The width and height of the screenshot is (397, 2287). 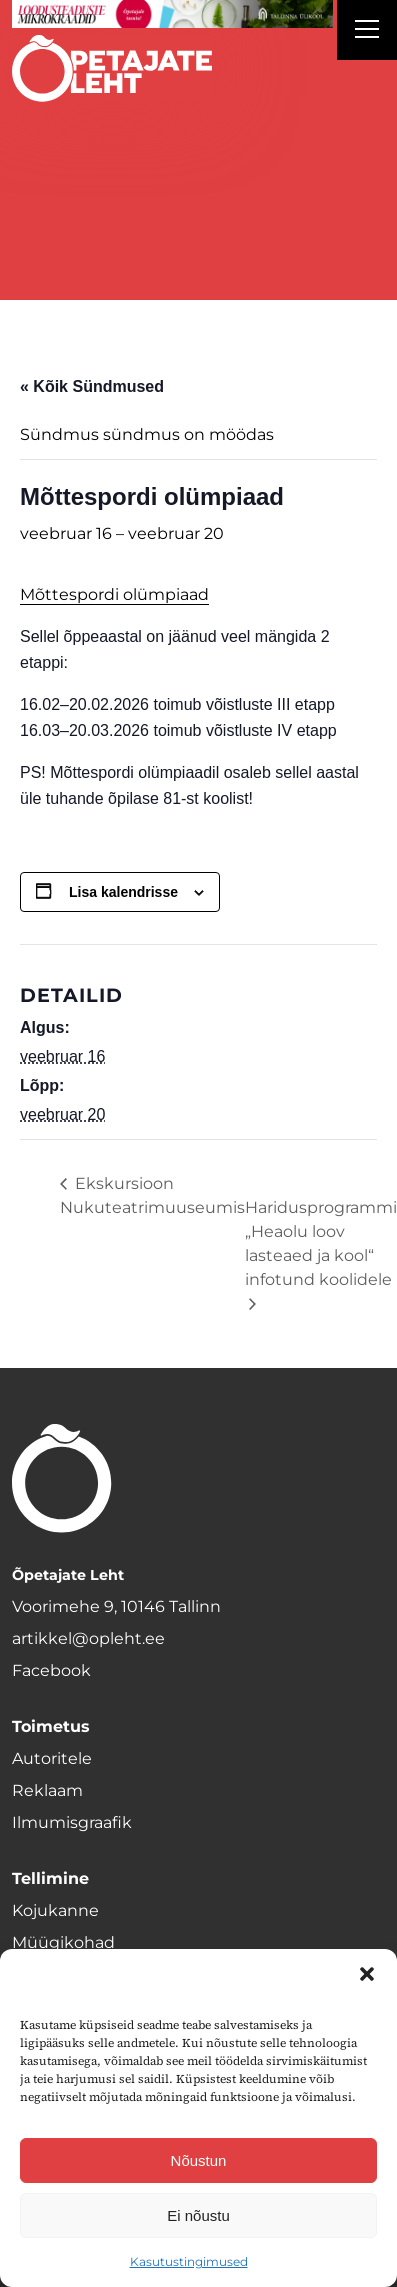 I want to click on Ilmumisgraafik, so click(x=72, y=1822).